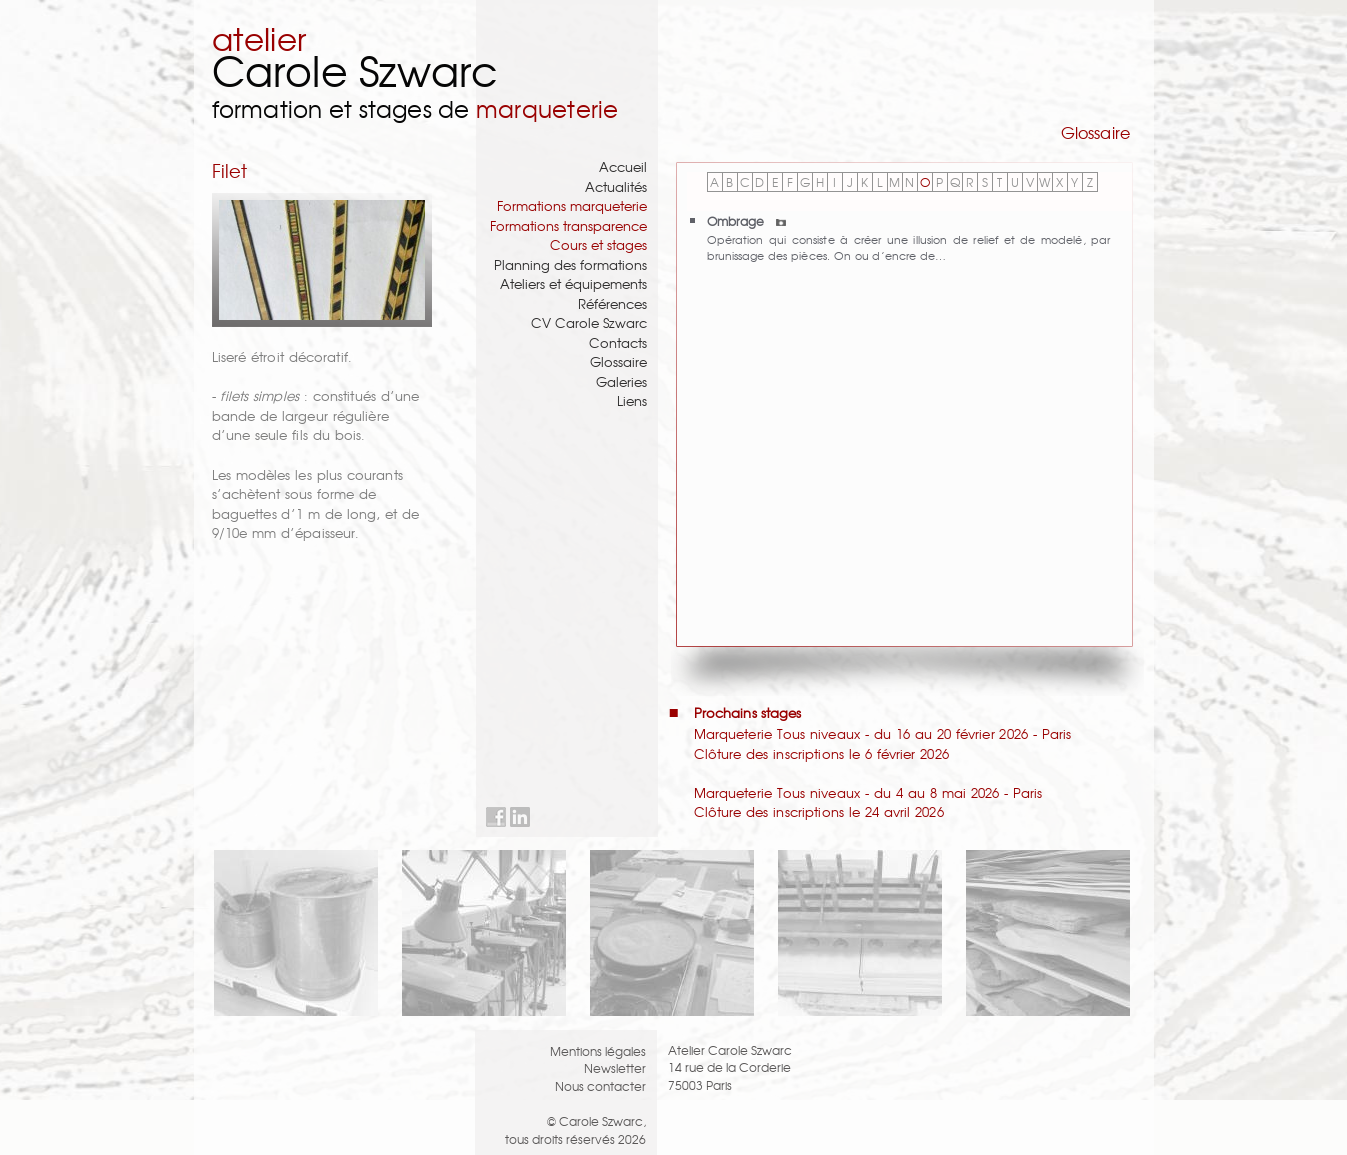 This screenshot has height=1155, width=1347. I want to click on Liens, so click(632, 400).